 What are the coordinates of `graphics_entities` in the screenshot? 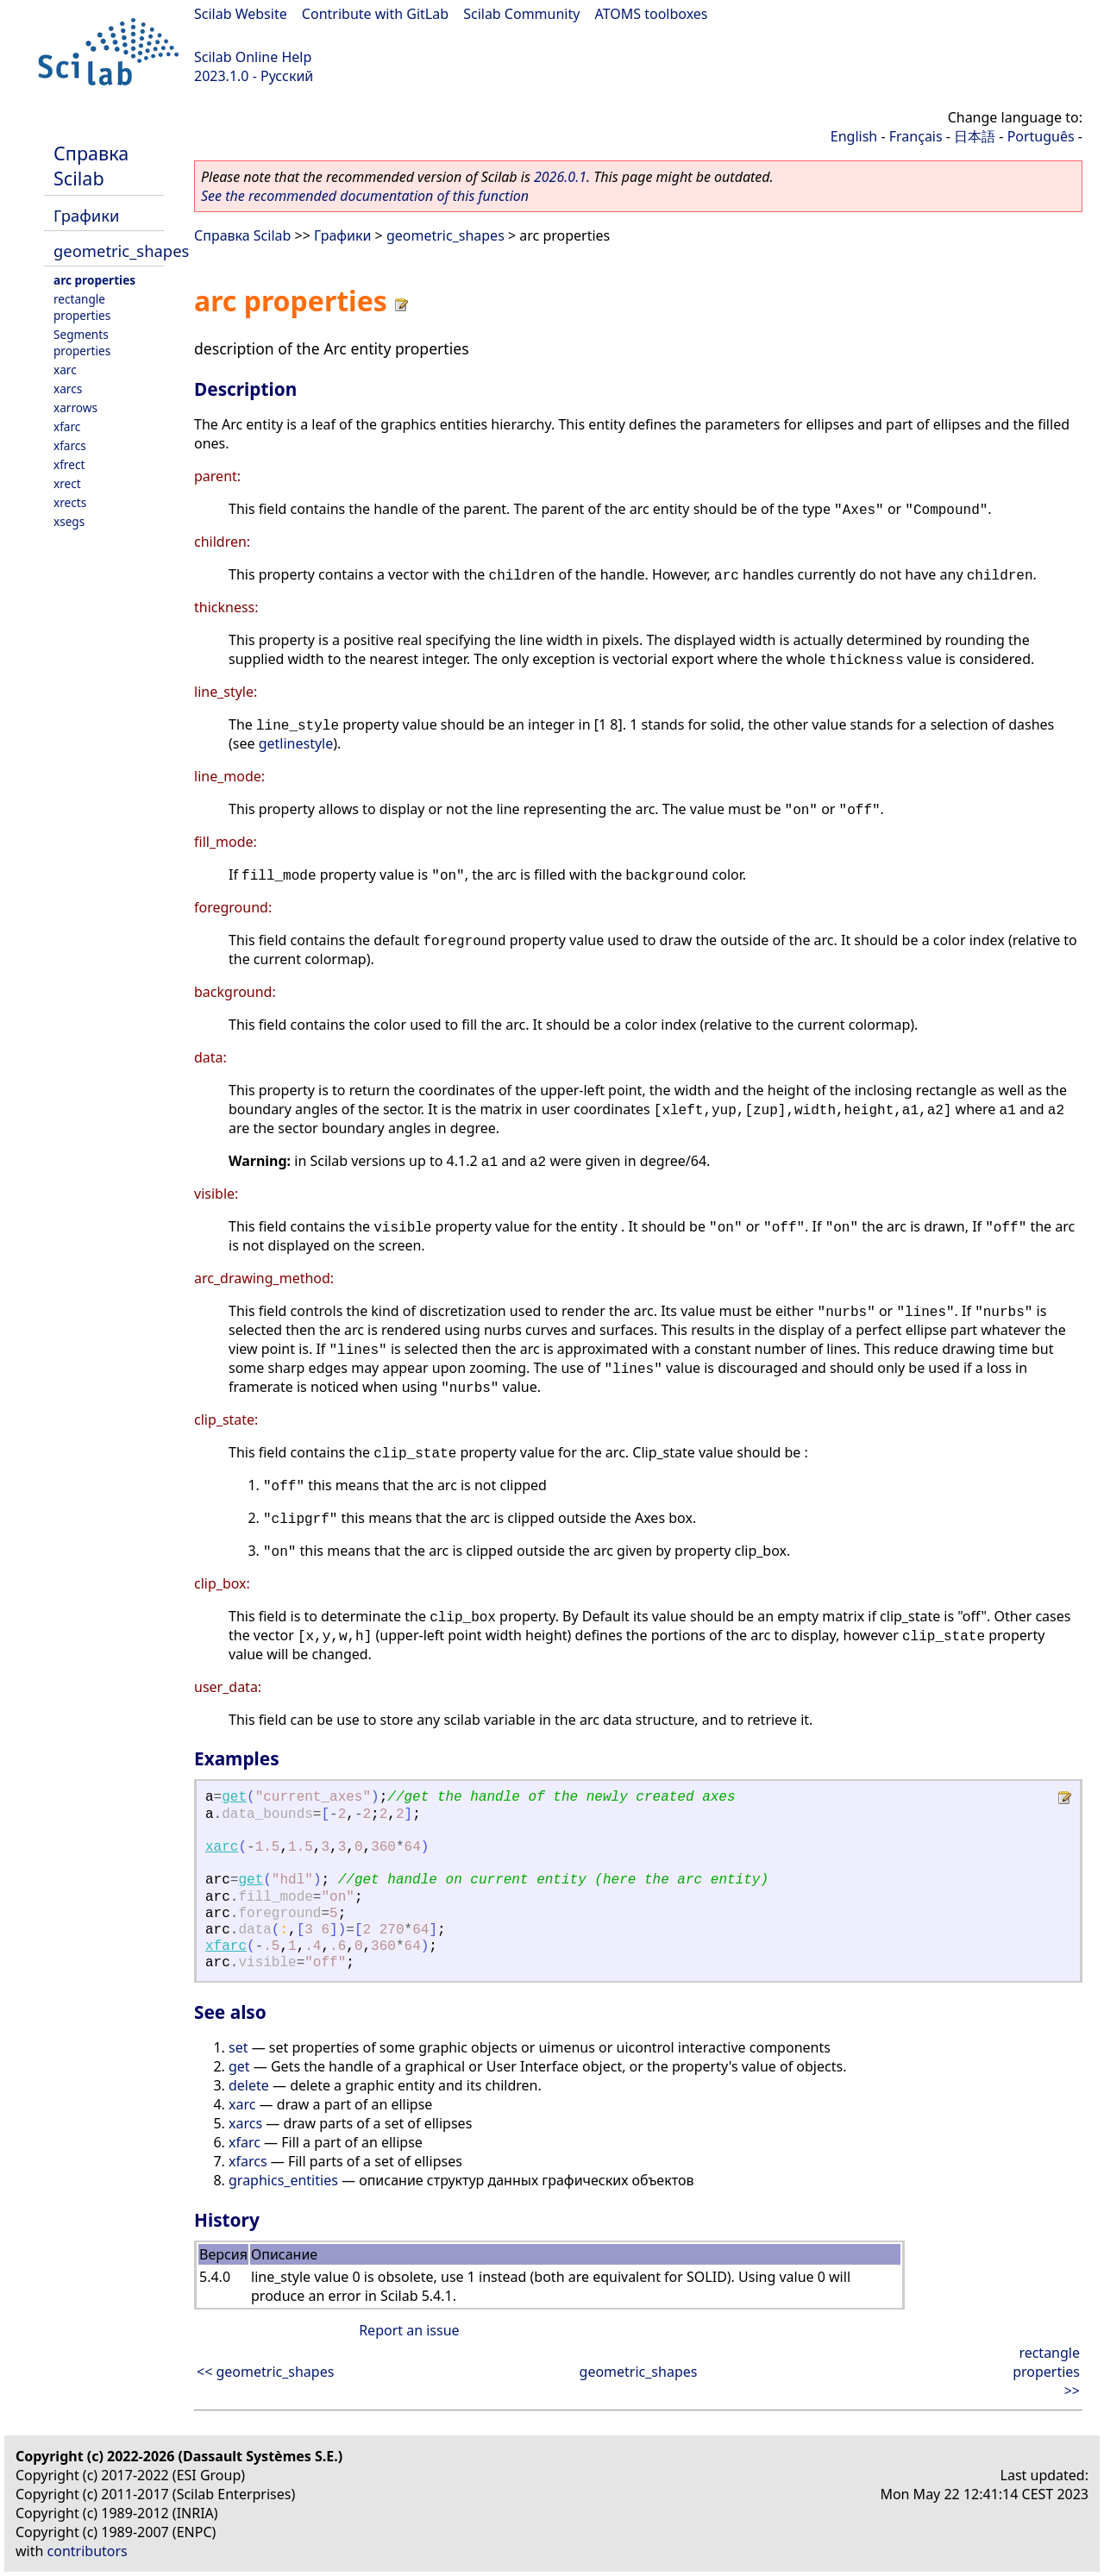 It's located at (283, 2180).